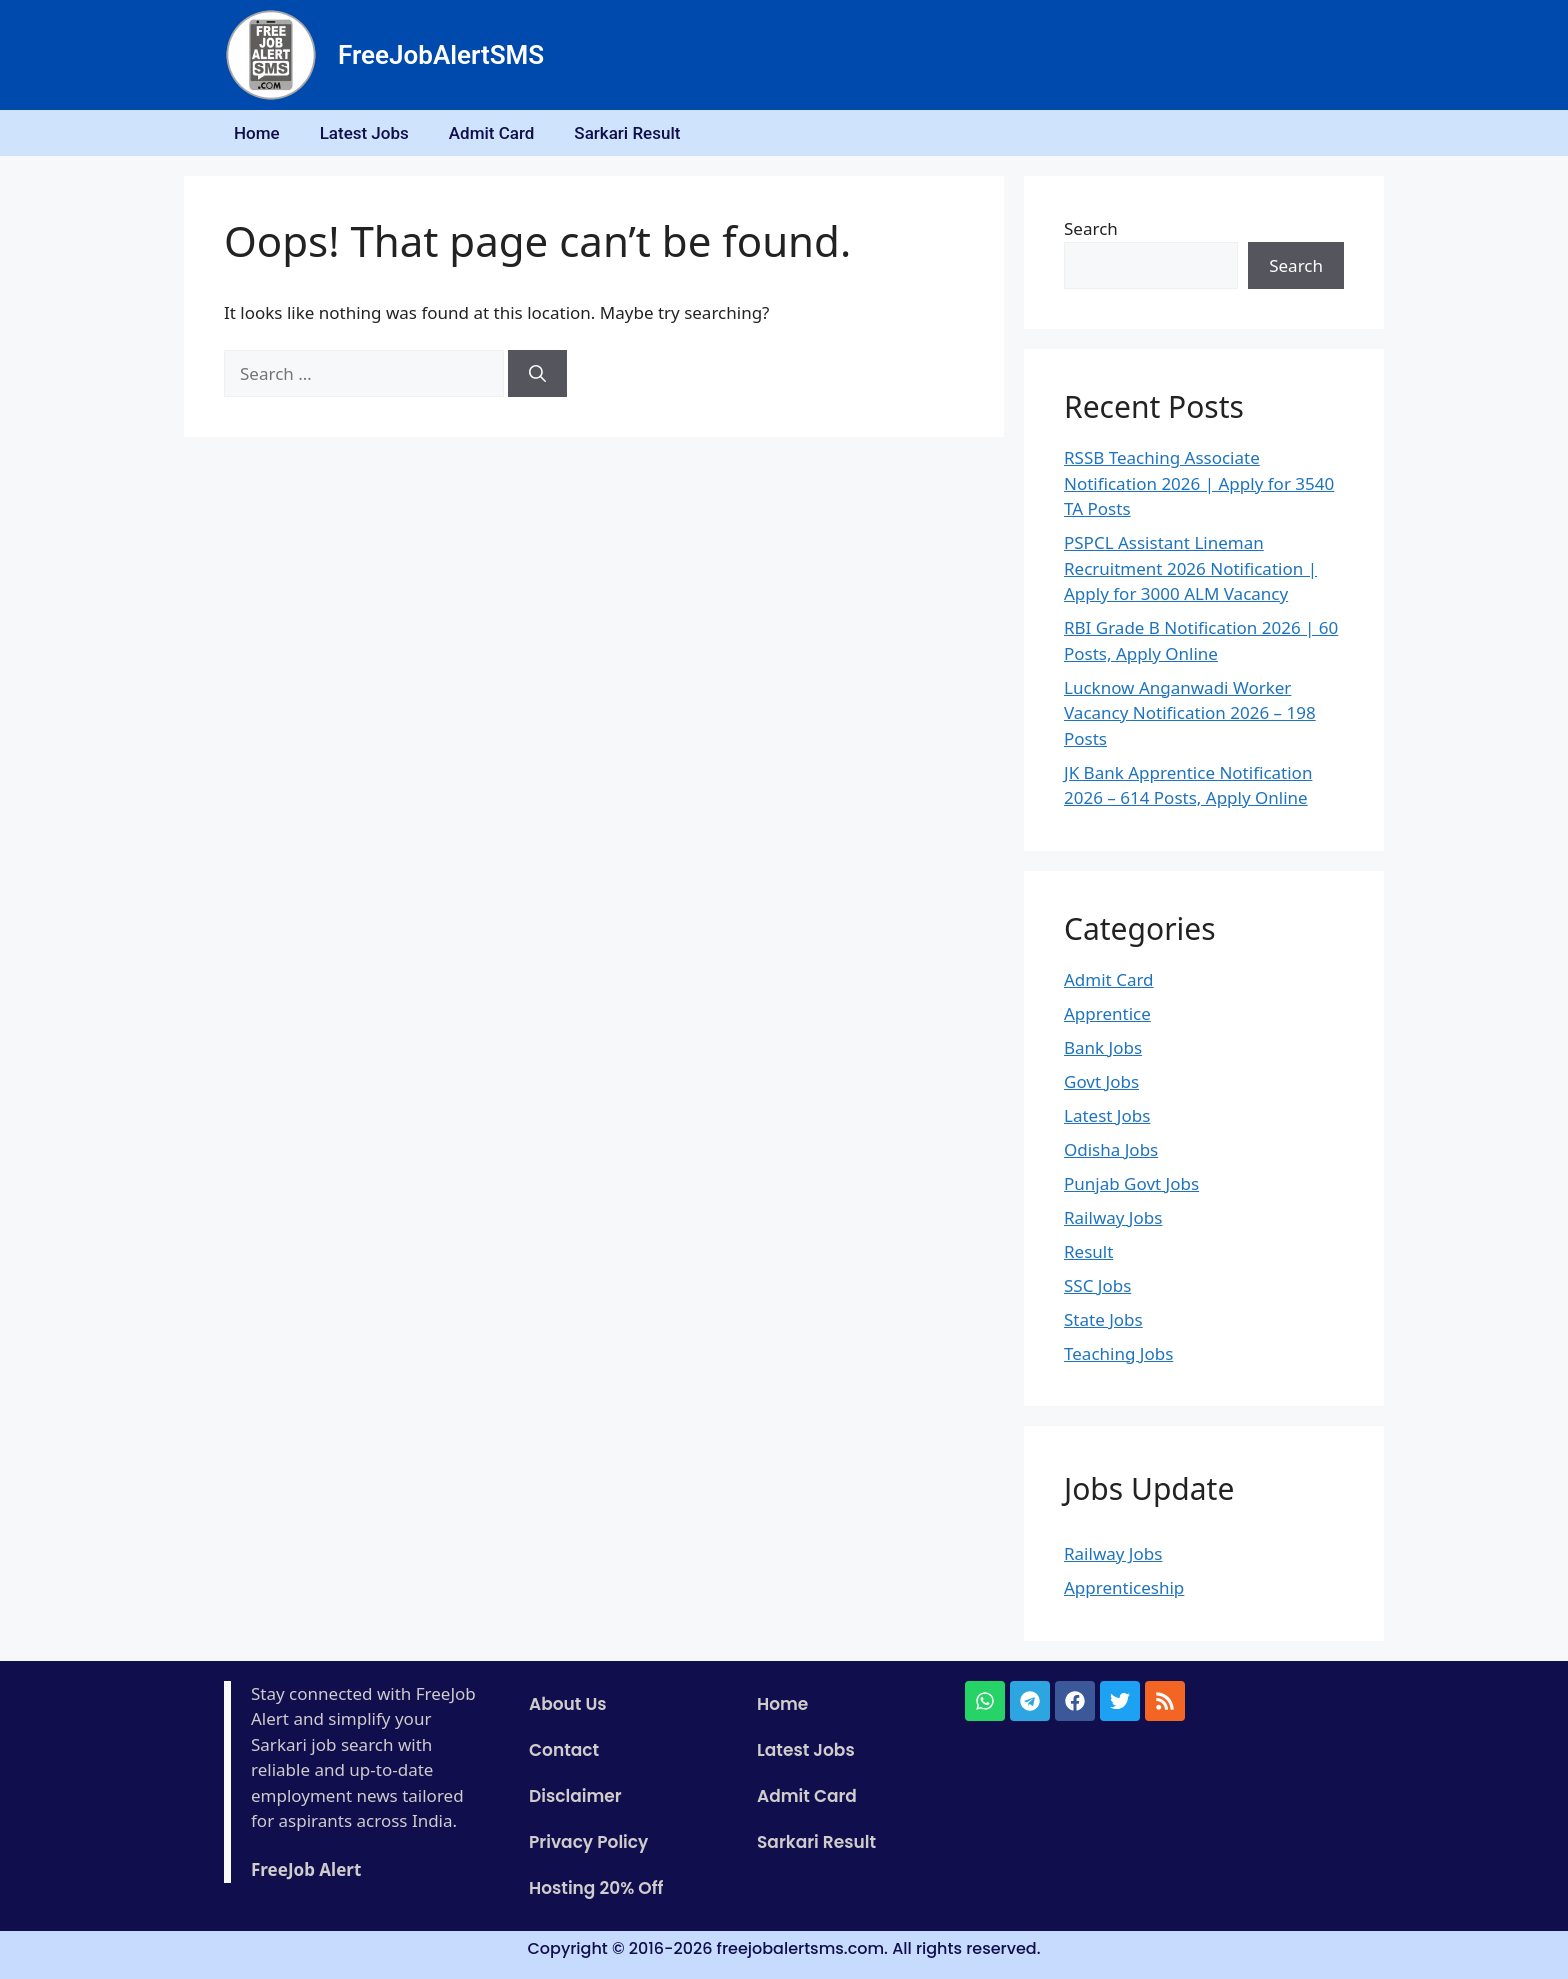 Image resolution: width=1568 pixels, height=1979 pixels. I want to click on Apprenticeship, so click(1124, 1587).